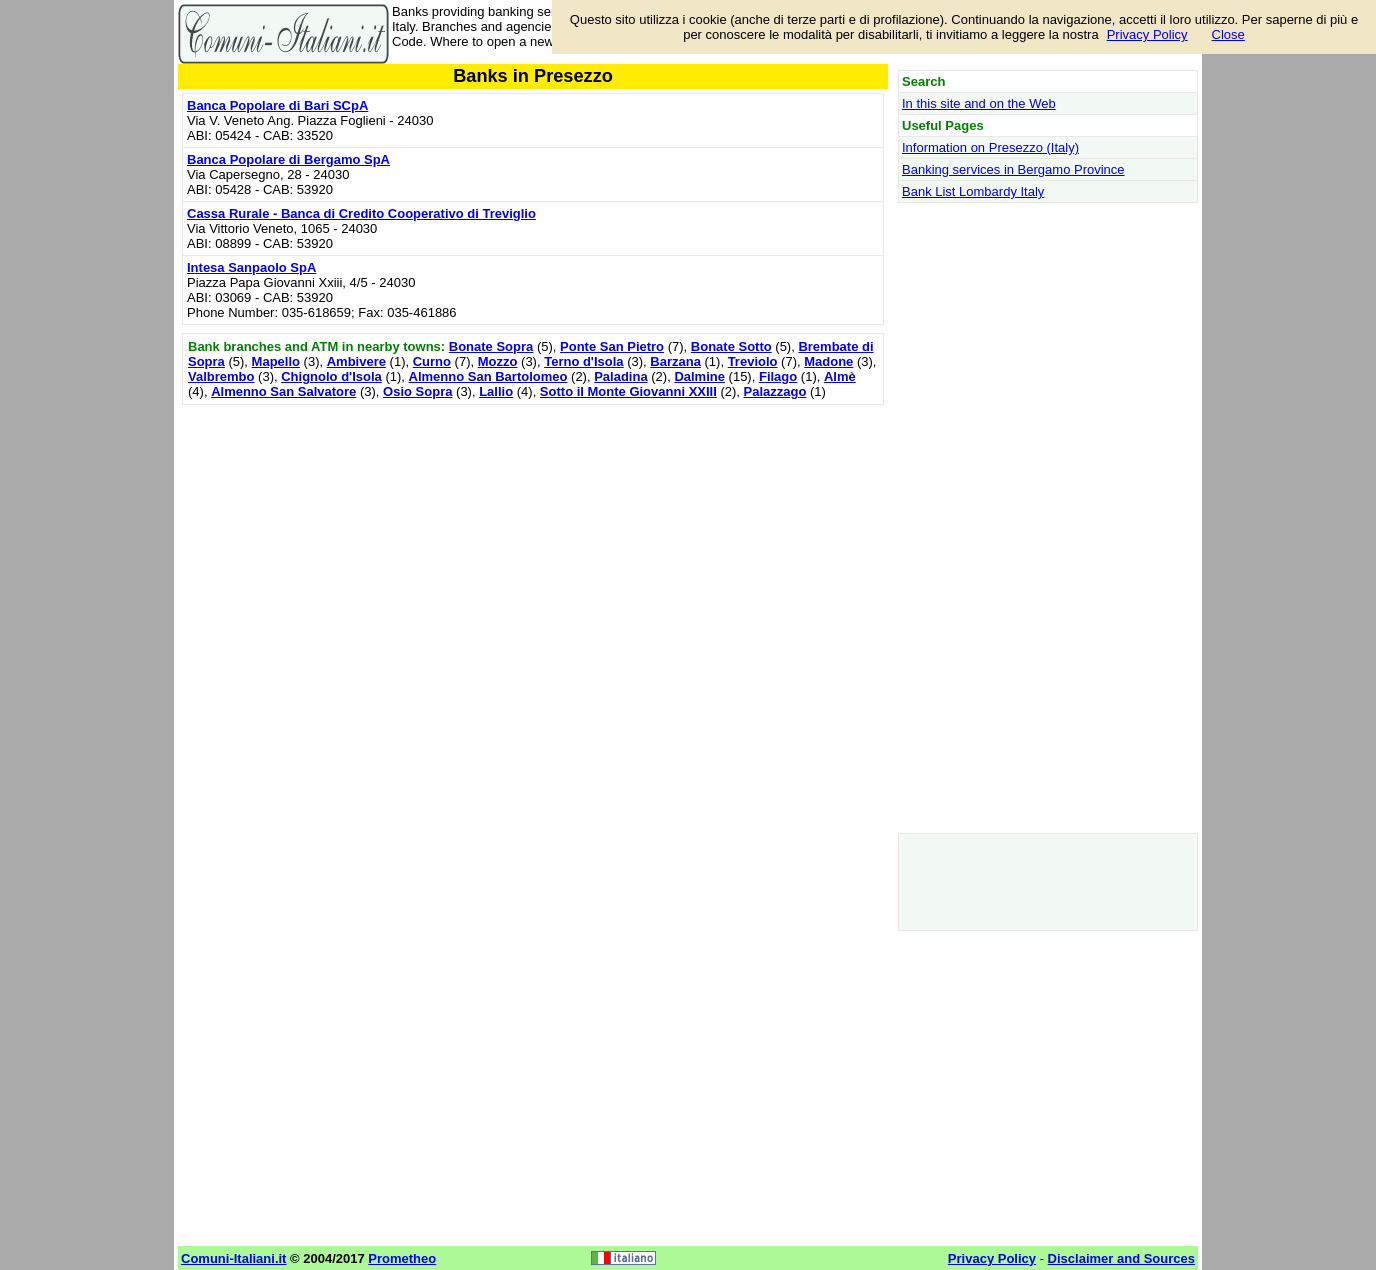  I want to click on Bonate Sotto, so click(731, 346).